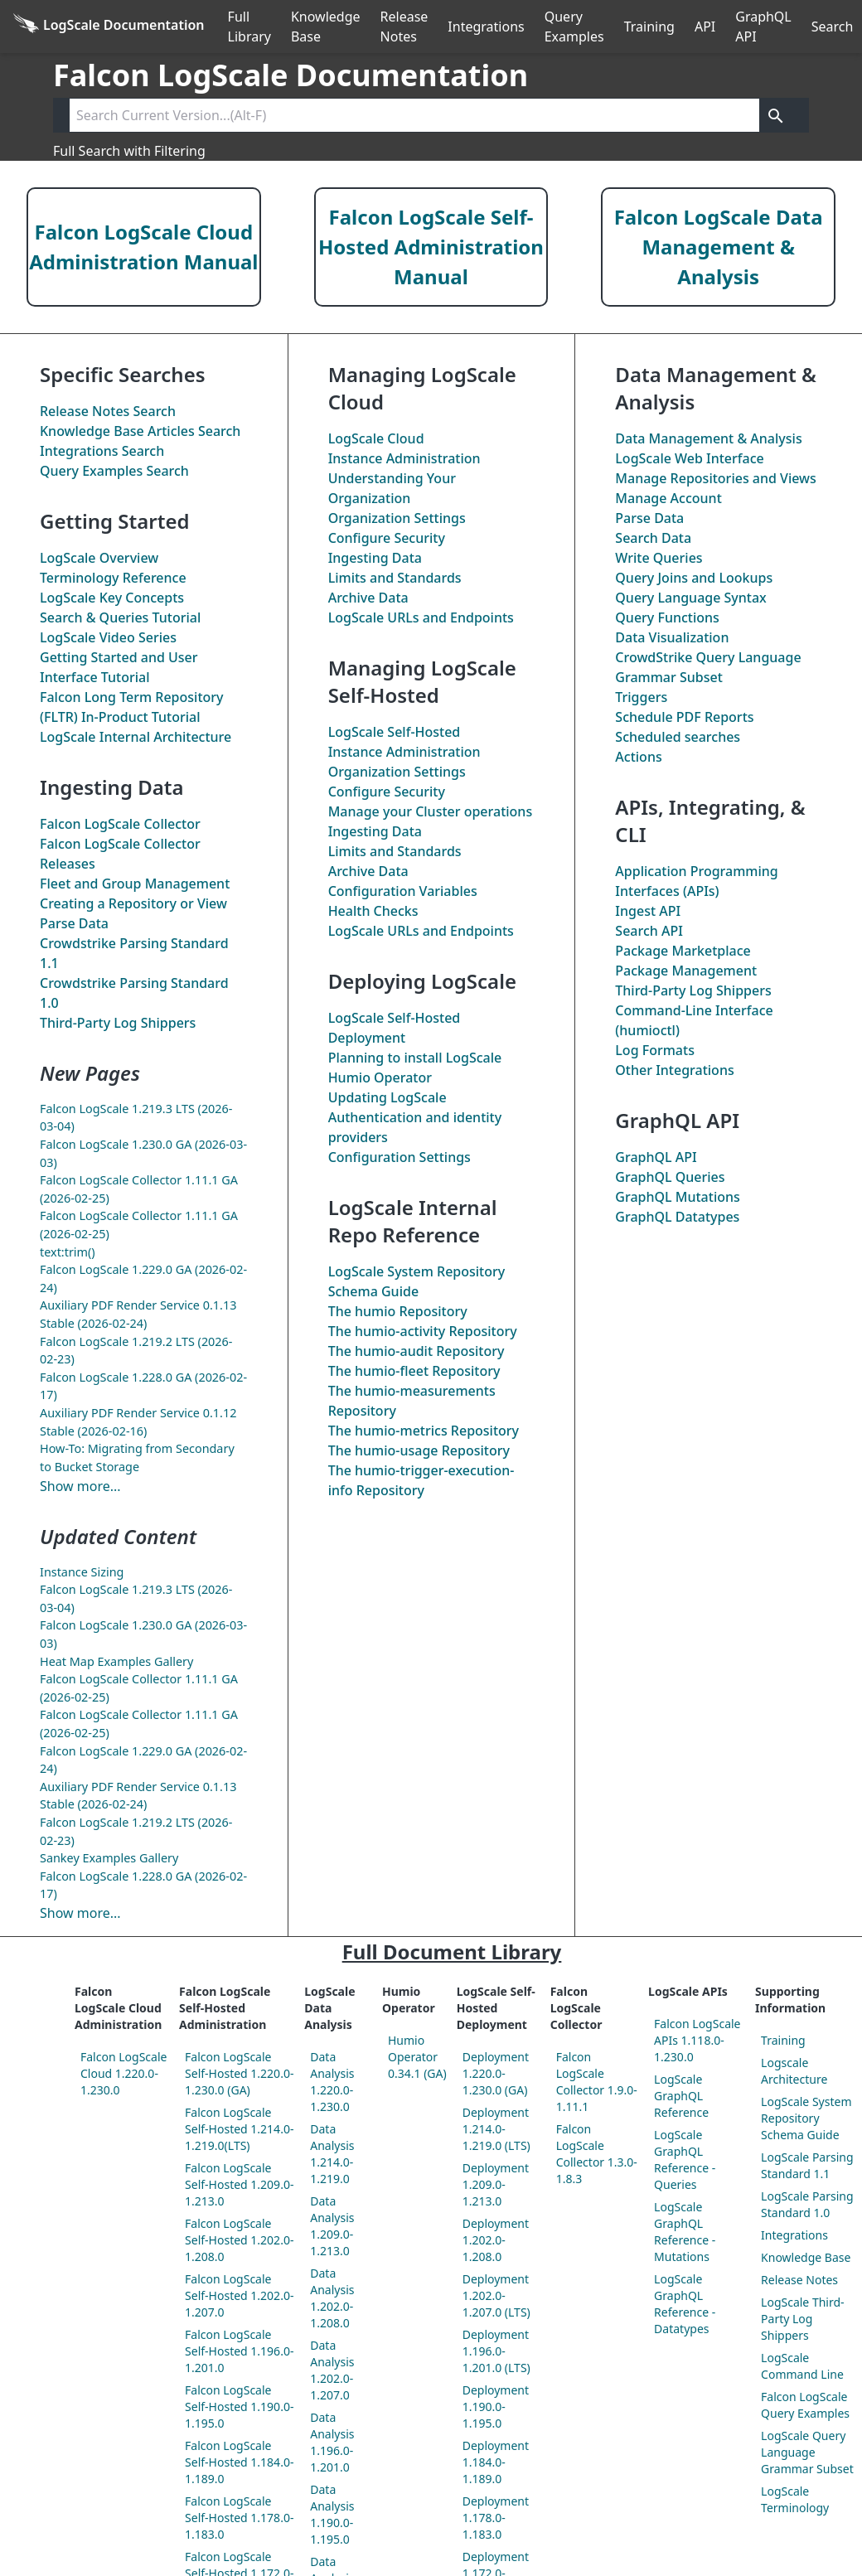 The image size is (862, 2576). What do you see at coordinates (718, 246) in the screenshot?
I see `Falcon LogScale Data Management & Analysis` at bounding box center [718, 246].